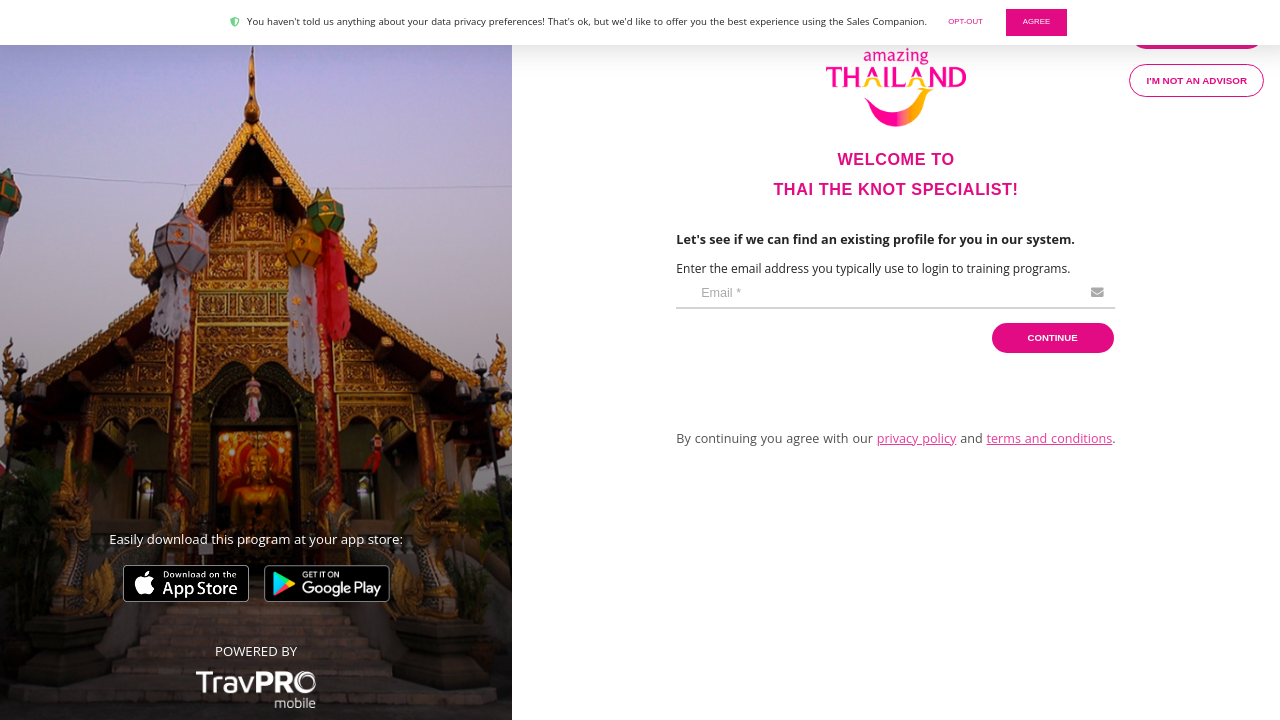 This screenshot has width=1280, height=720. Describe the element at coordinates (1050, 438) in the screenshot. I see `terms and conditions [button]` at that location.